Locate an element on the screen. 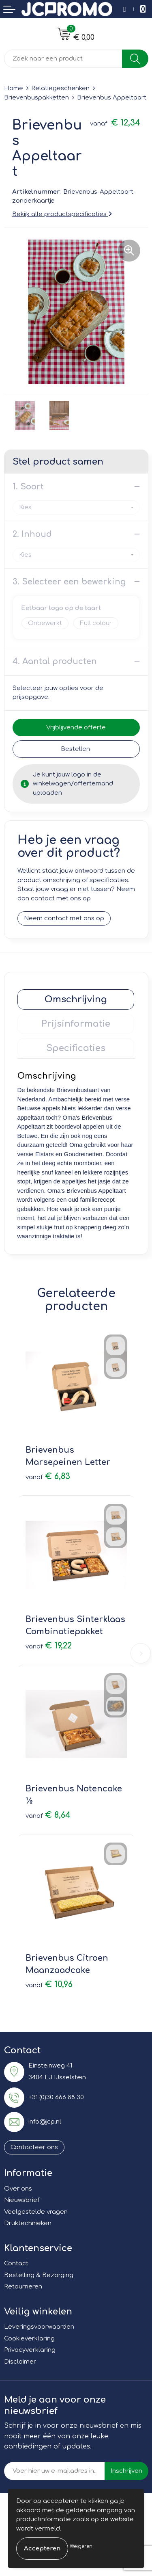 The height and width of the screenshot is (2576, 152). Bestelling & Bezorging is located at coordinates (38, 2275).